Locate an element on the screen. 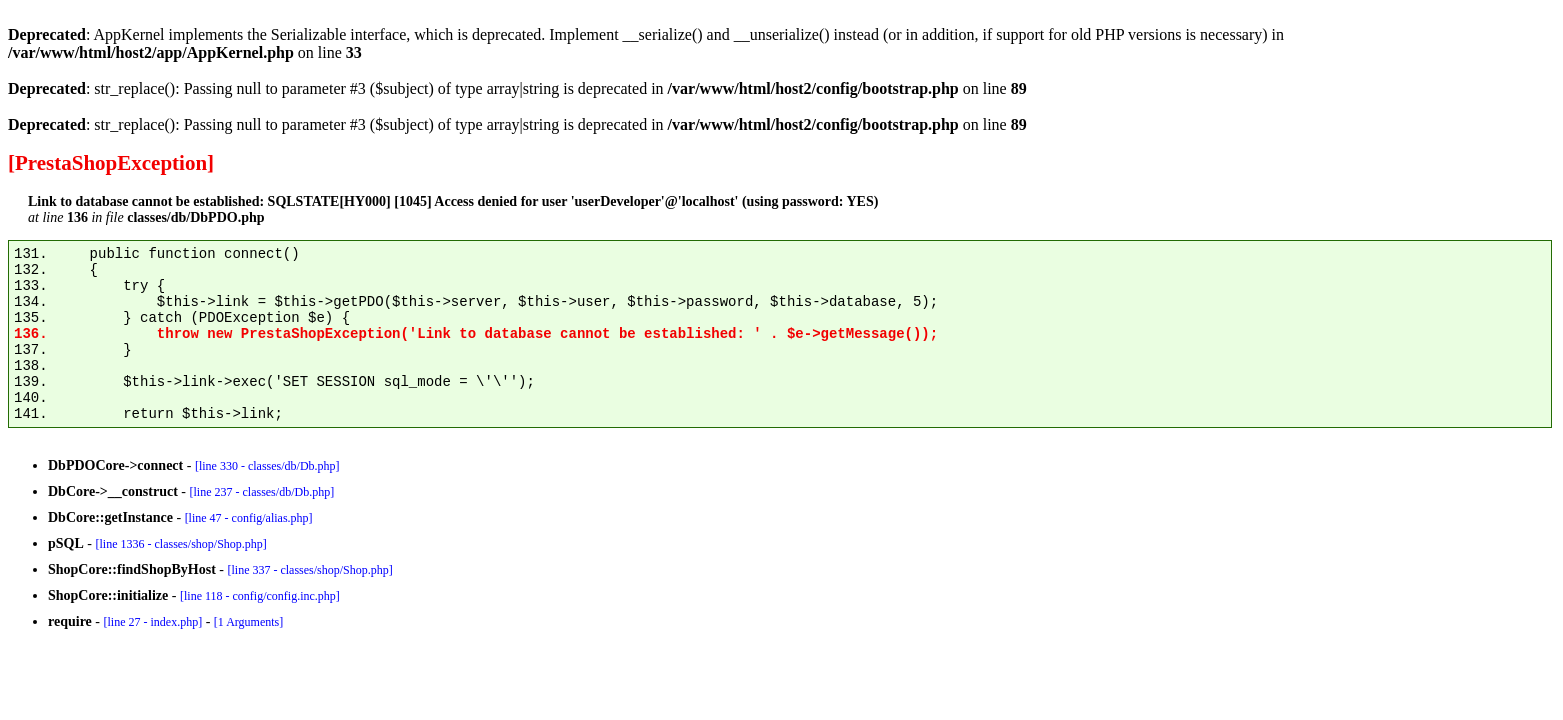 Image resolution: width=1563 pixels, height=720 pixels. [line 330 - classes/db/Db.php] is located at coordinates (267, 466).